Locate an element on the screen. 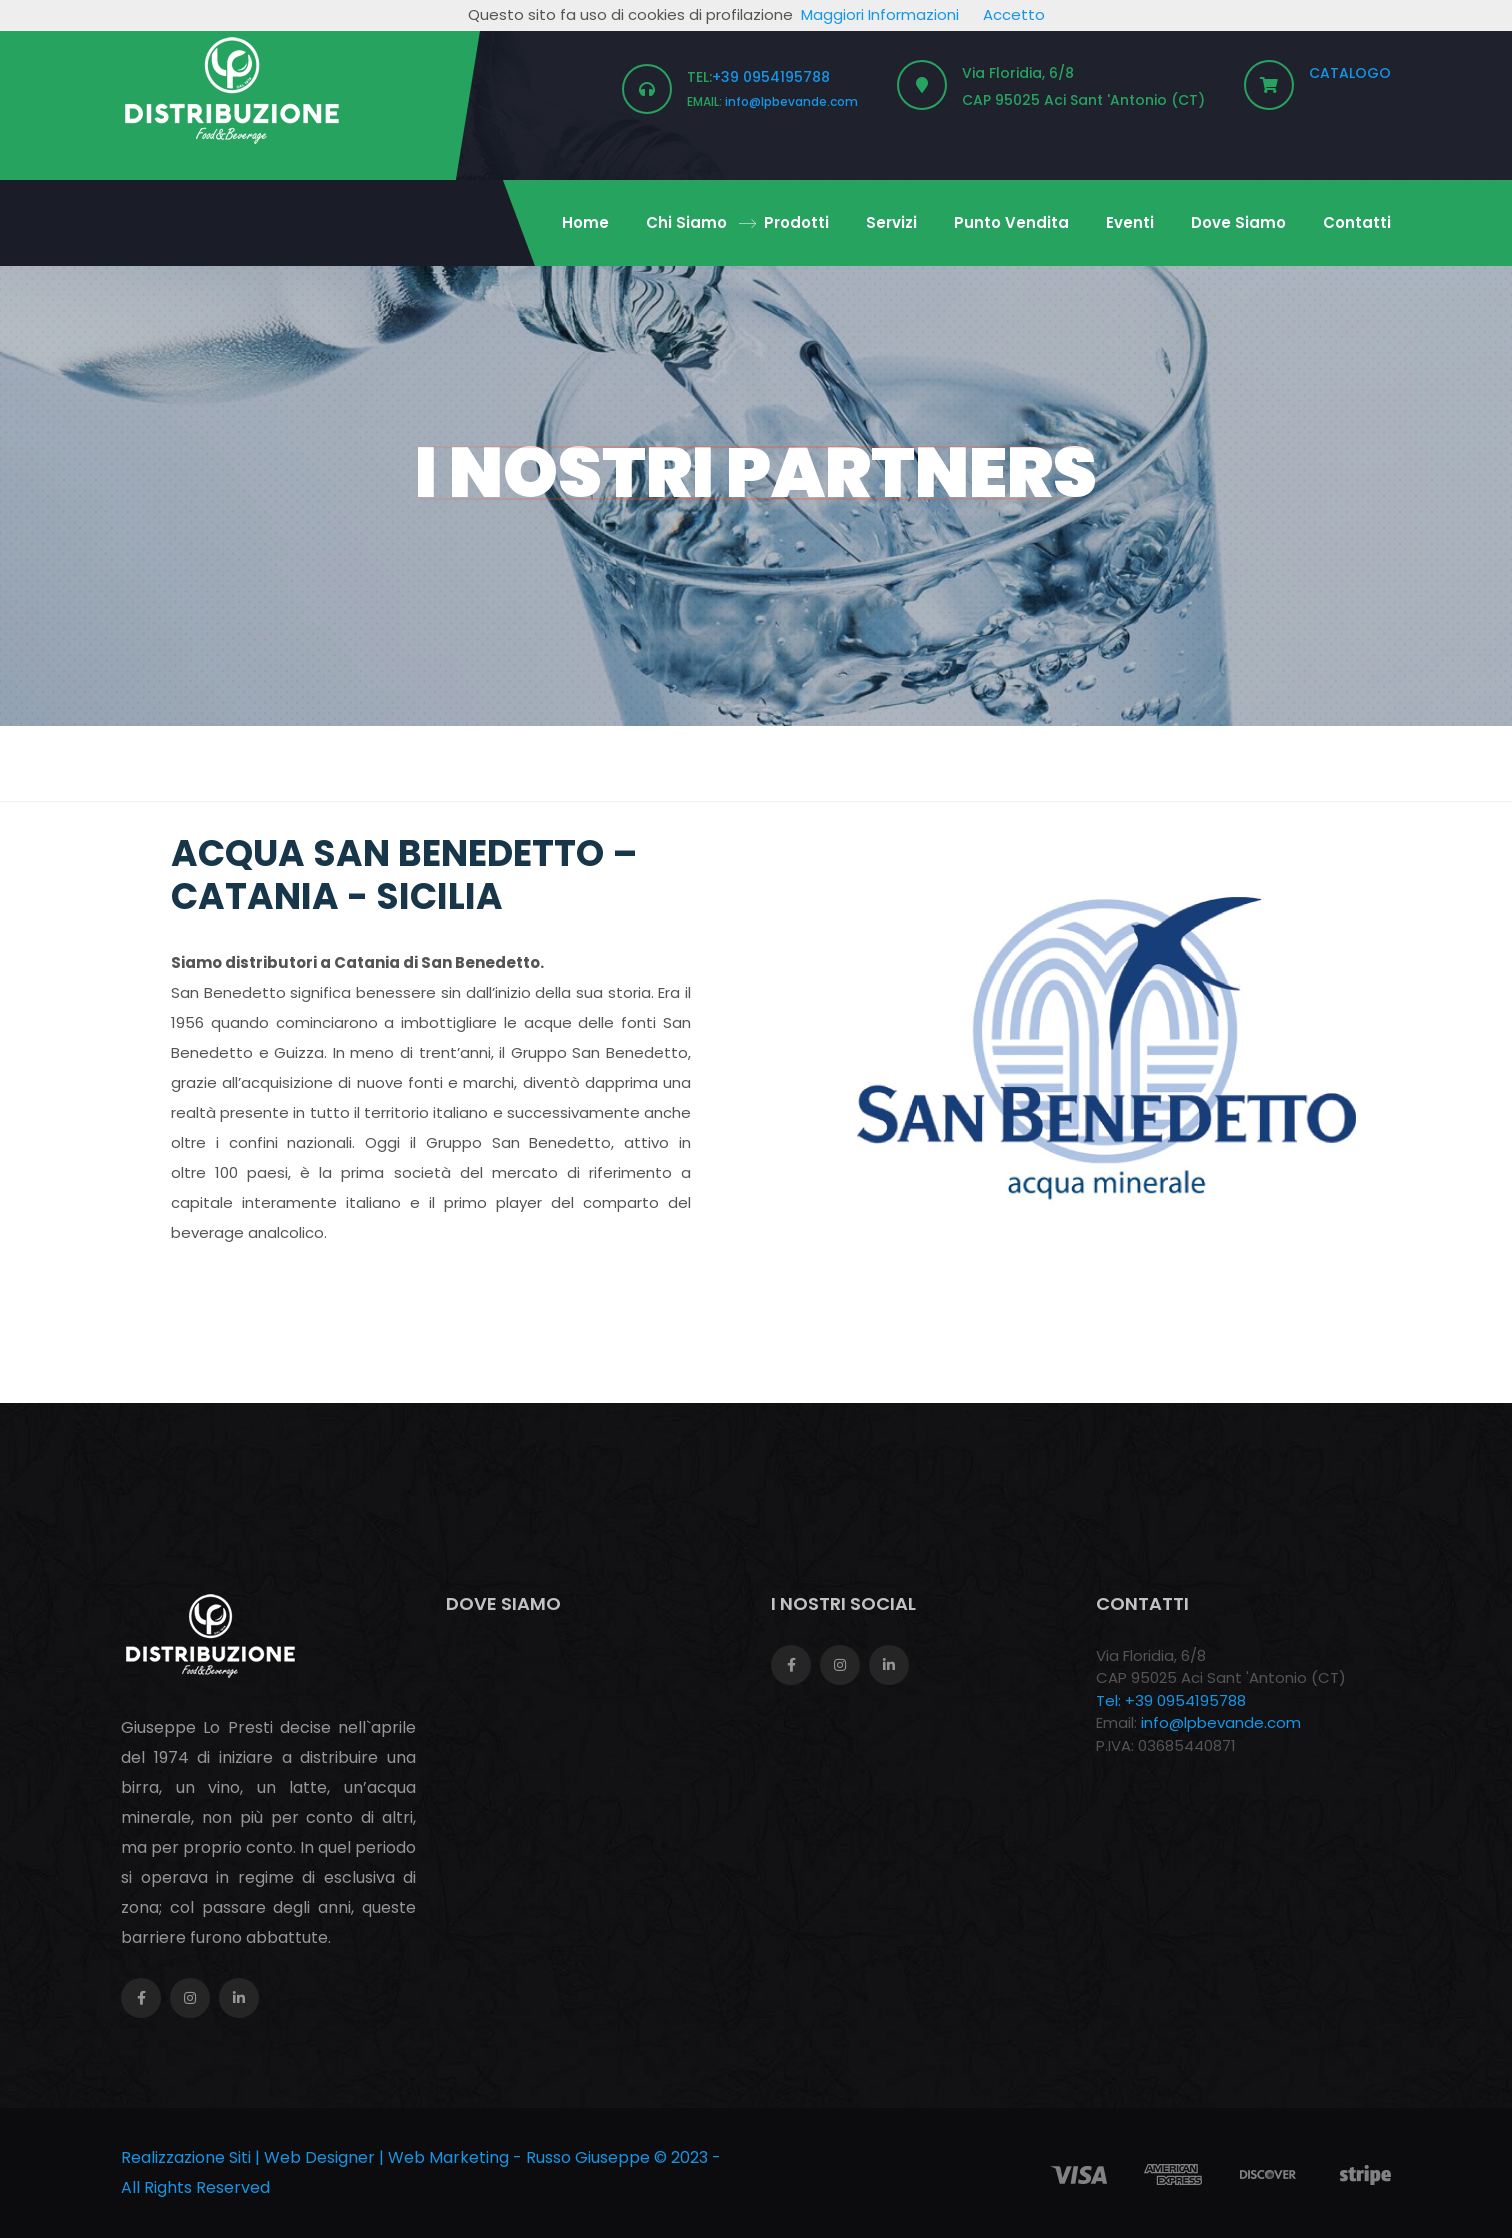  Home is located at coordinates (585, 222).